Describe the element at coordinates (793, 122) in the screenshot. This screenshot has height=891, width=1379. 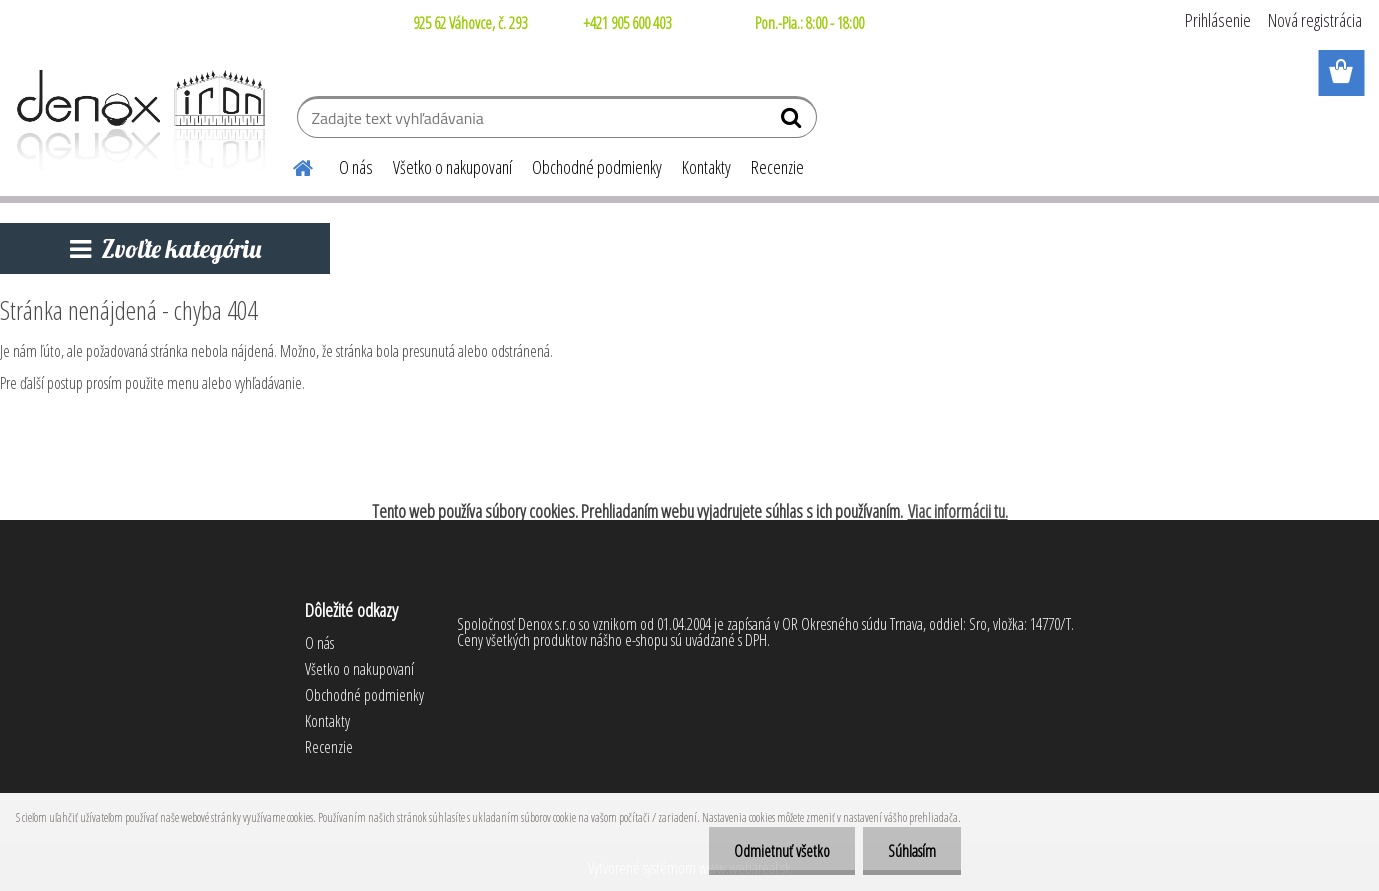
I see `[search]` at that location.